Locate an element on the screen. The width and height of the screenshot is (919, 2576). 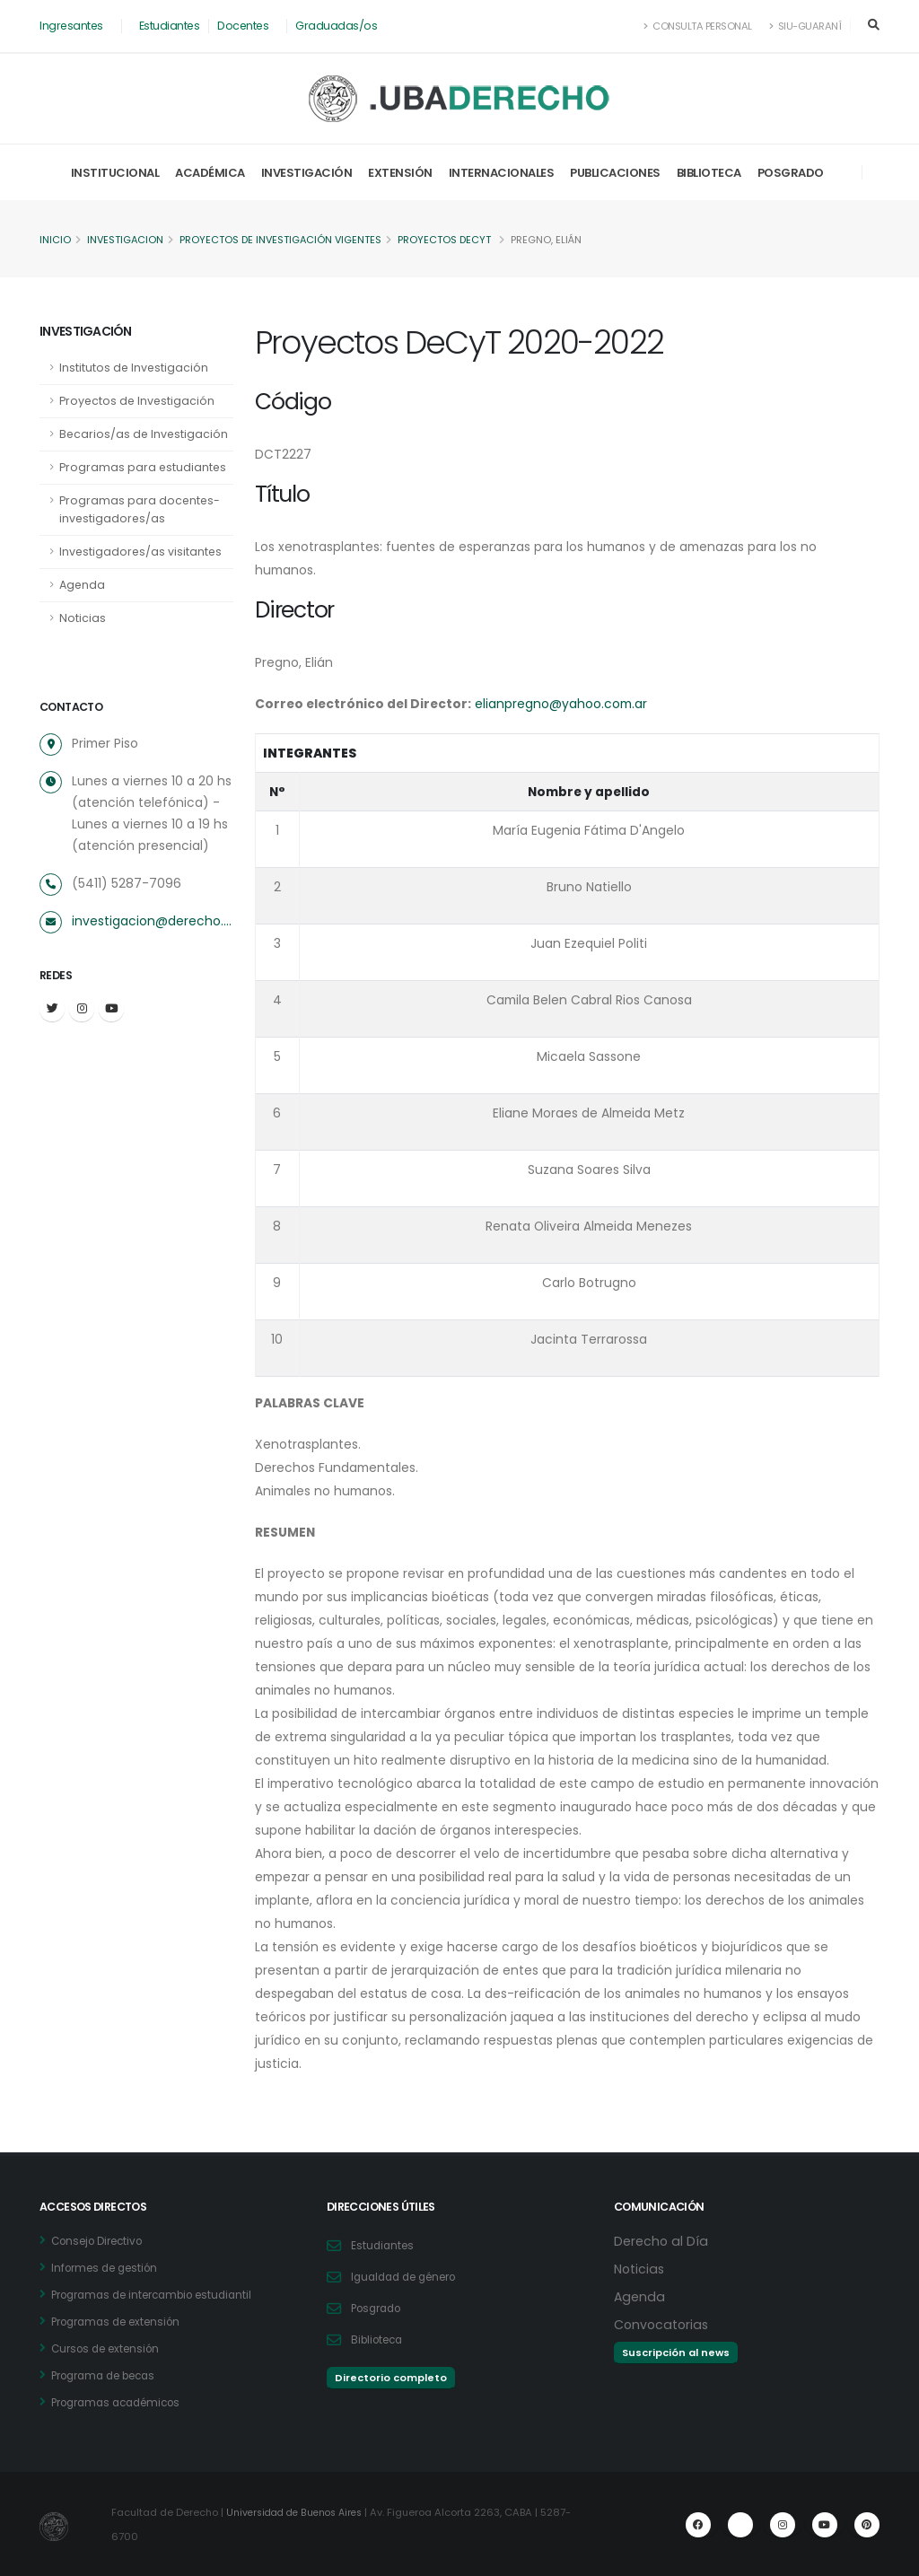
Igualdad de género is located at coordinates (410, 2276).